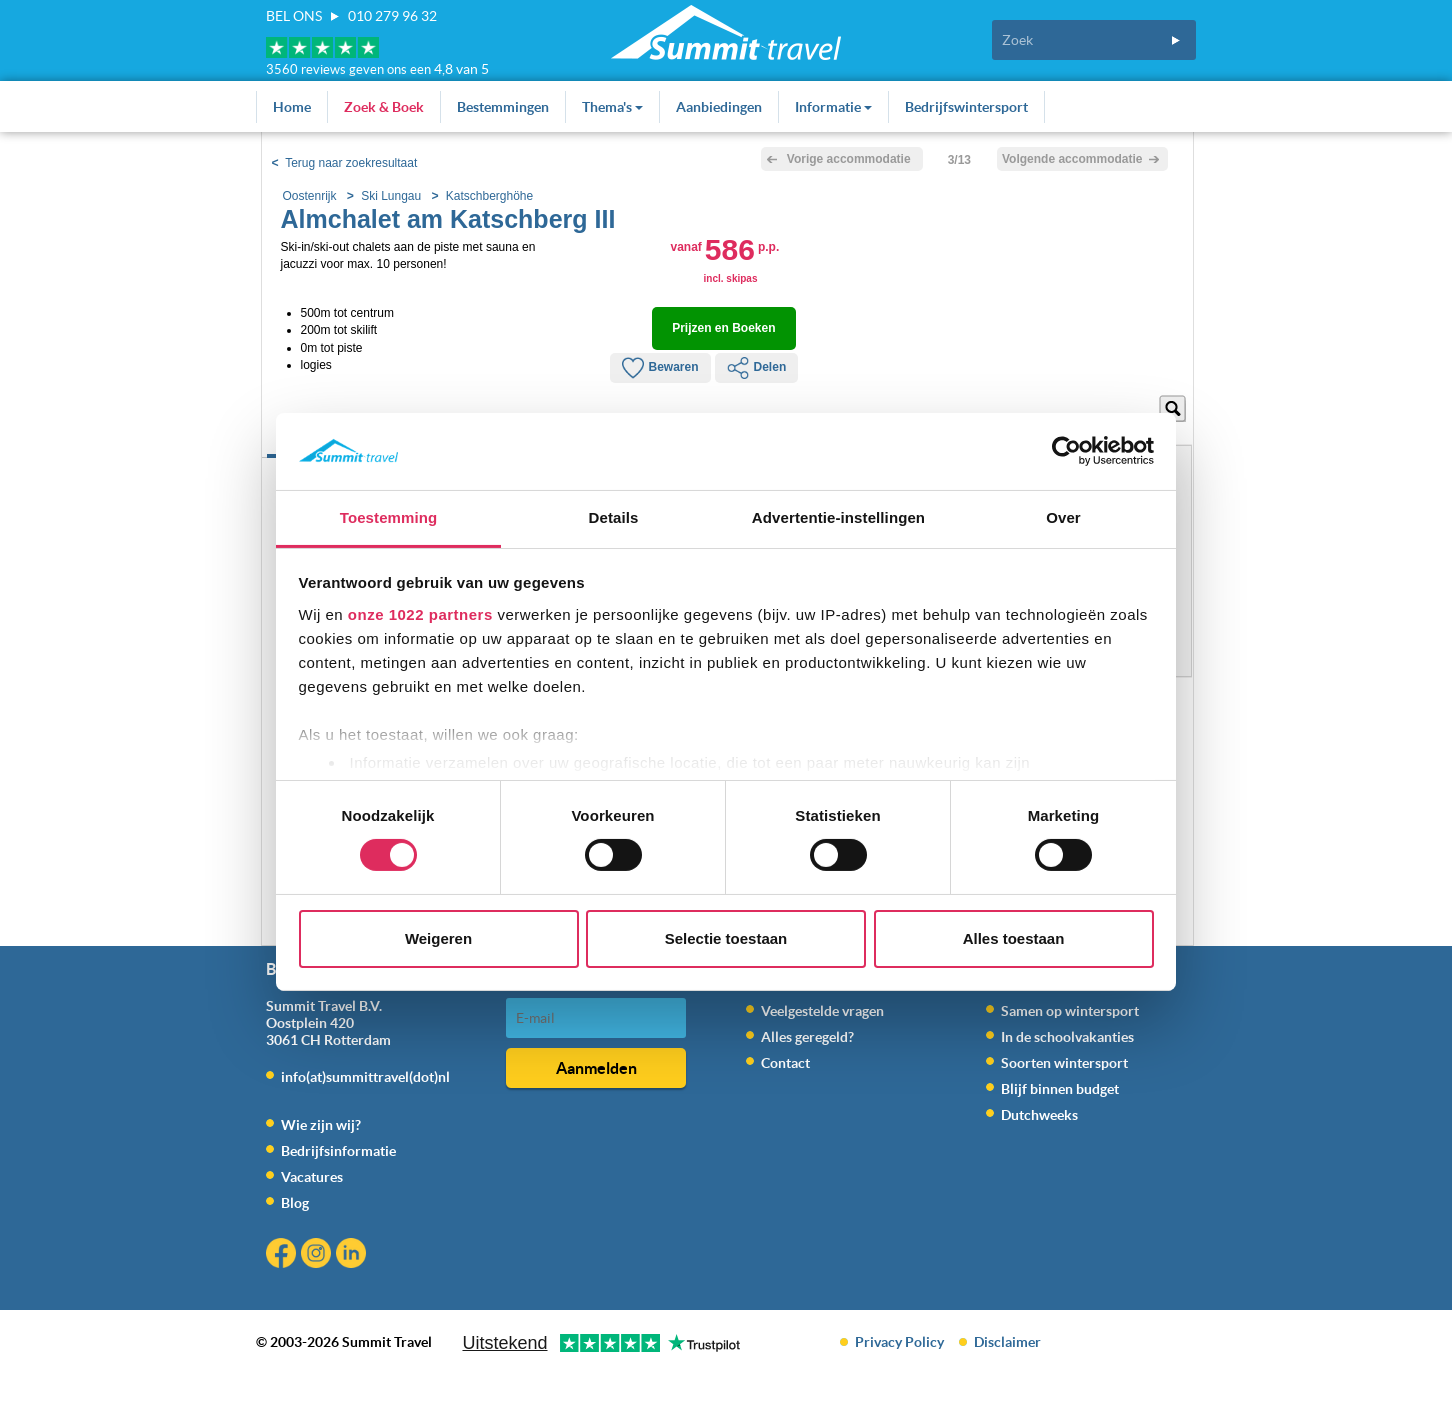 This screenshot has height=1404, width=1452. What do you see at coordinates (614, 517) in the screenshot?
I see `Details [tab]` at bounding box center [614, 517].